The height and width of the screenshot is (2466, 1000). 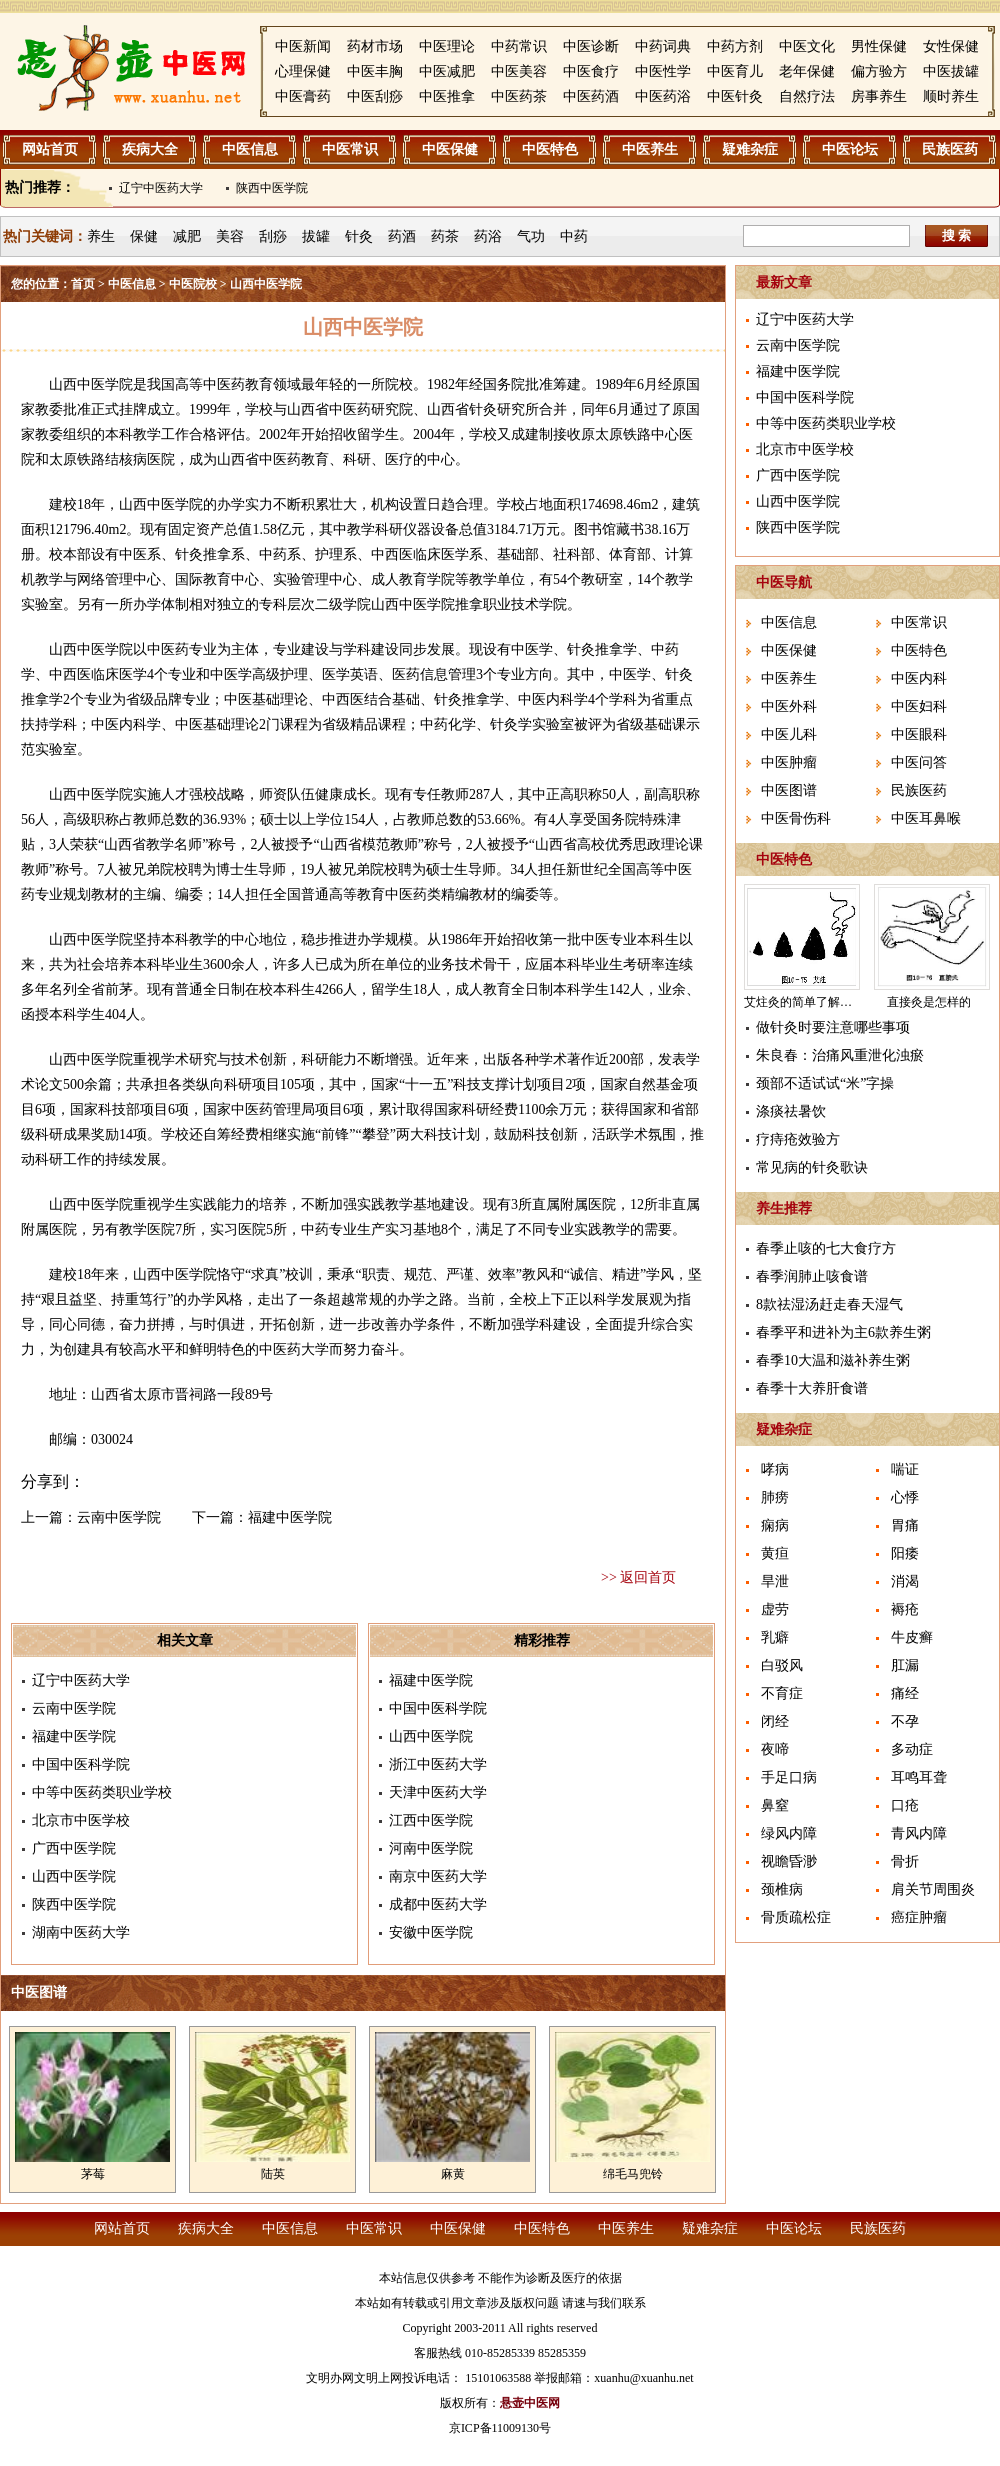 What do you see at coordinates (150, 149) in the screenshot?
I see `疾病大全` at bounding box center [150, 149].